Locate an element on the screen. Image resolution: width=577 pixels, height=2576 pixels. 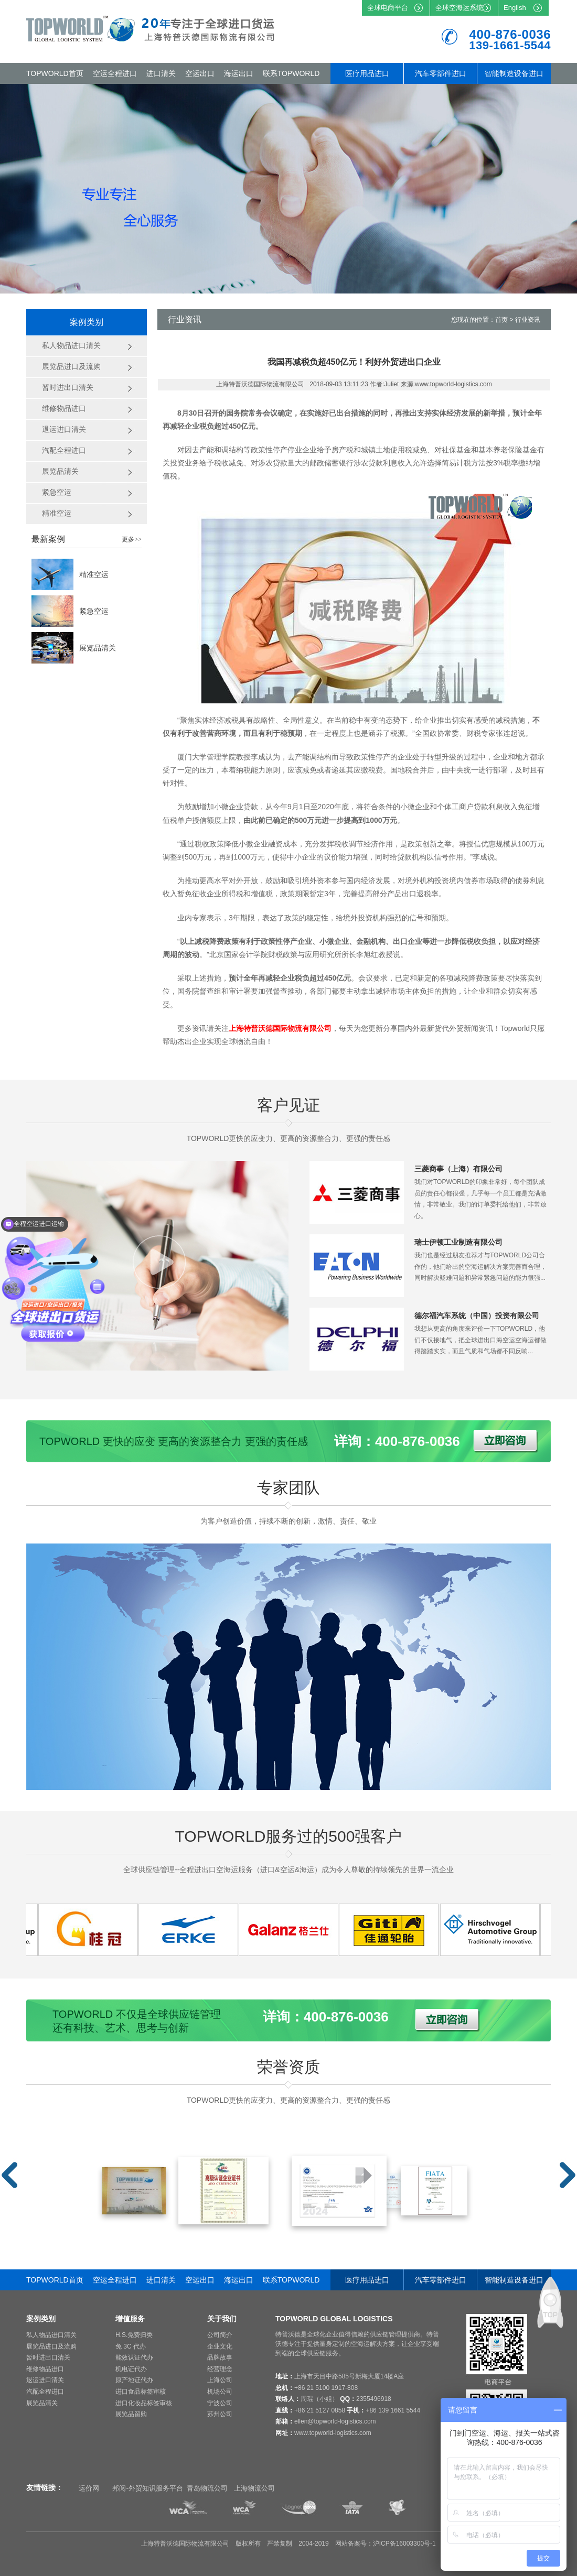
沪ICP备16003300号-1 is located at coordinates (404, 2543).